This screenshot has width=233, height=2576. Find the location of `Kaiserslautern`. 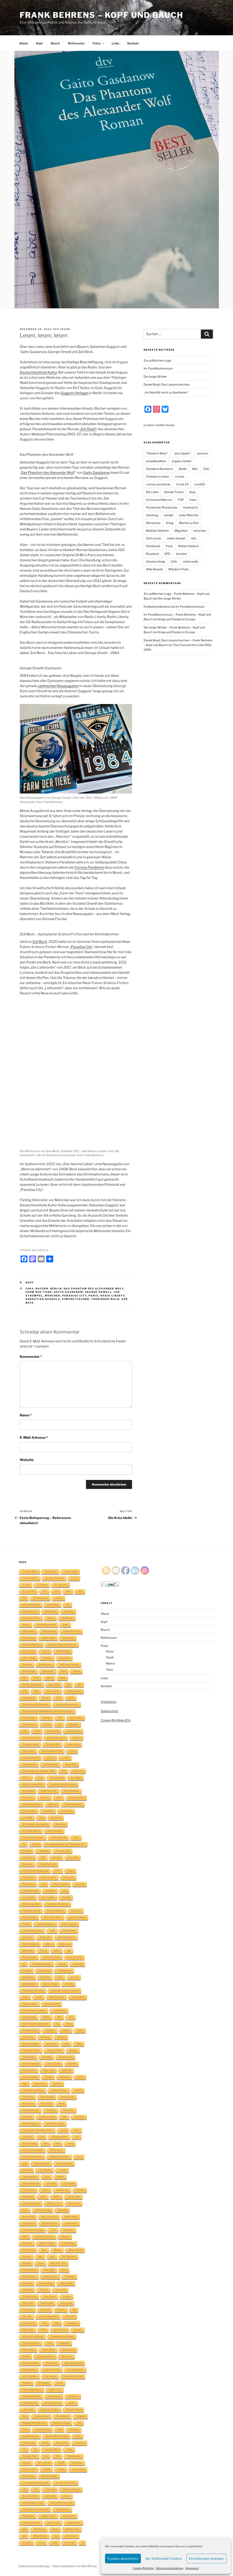

Kaiserslautern is located at coordinates (29, 2070).